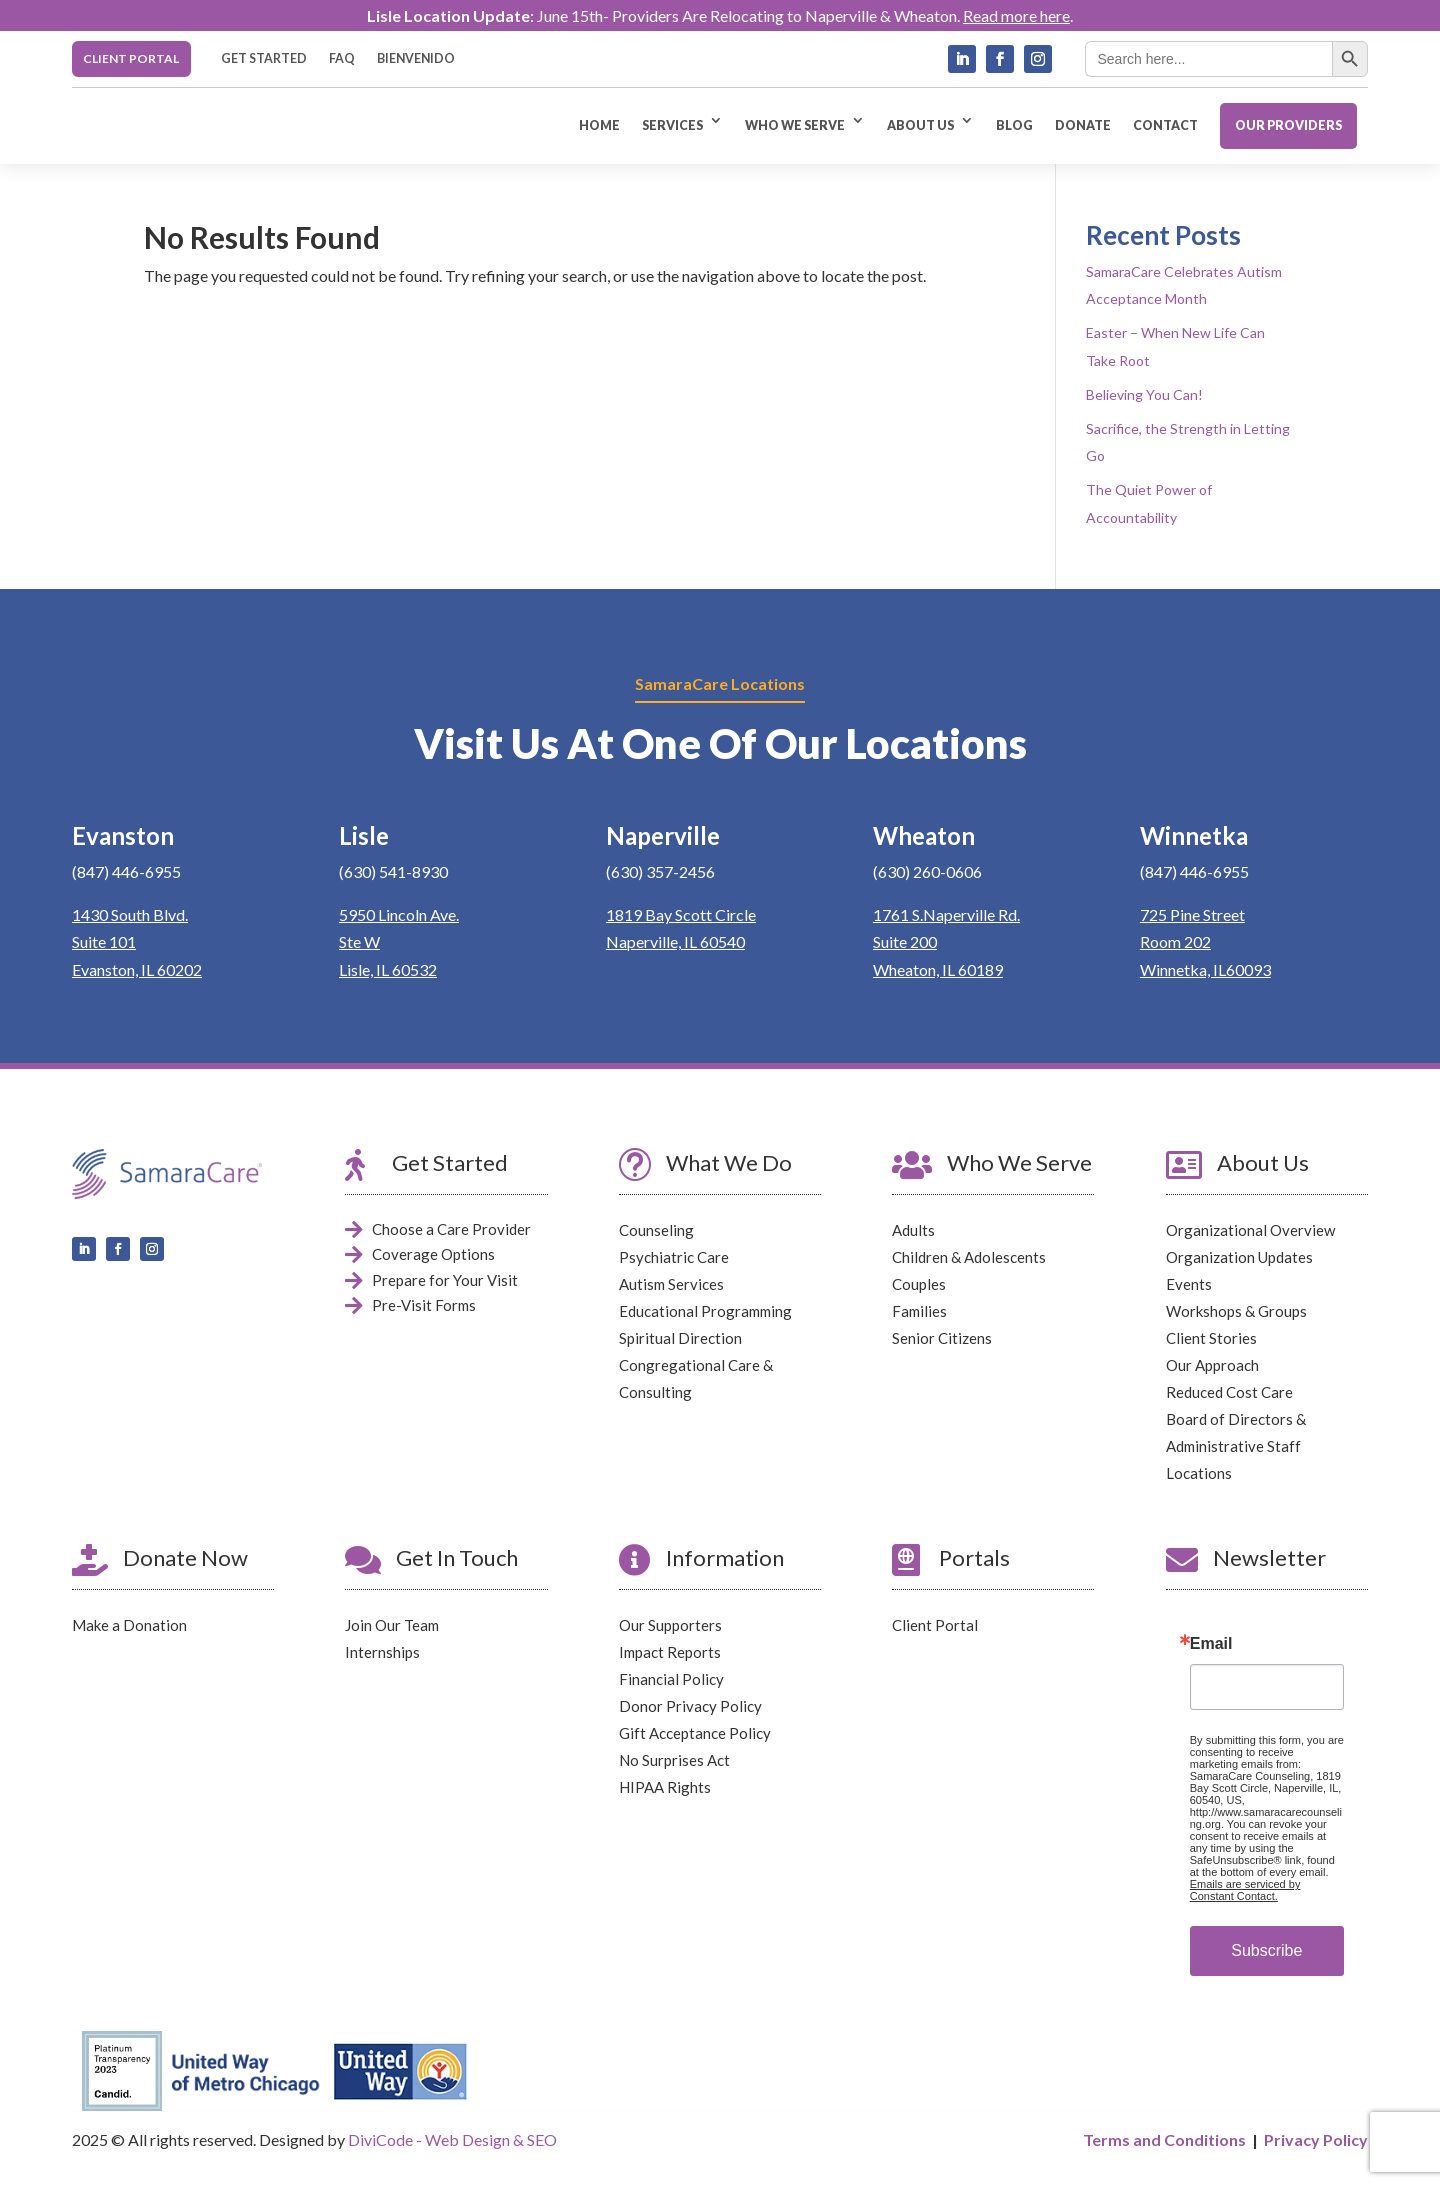 The width and height of the screenshot is (1440, 2186). What do you see at coordinates (969, 1257) in the screenshot?
I see `Children & Adolescents` at bounding box center [969, 1257].